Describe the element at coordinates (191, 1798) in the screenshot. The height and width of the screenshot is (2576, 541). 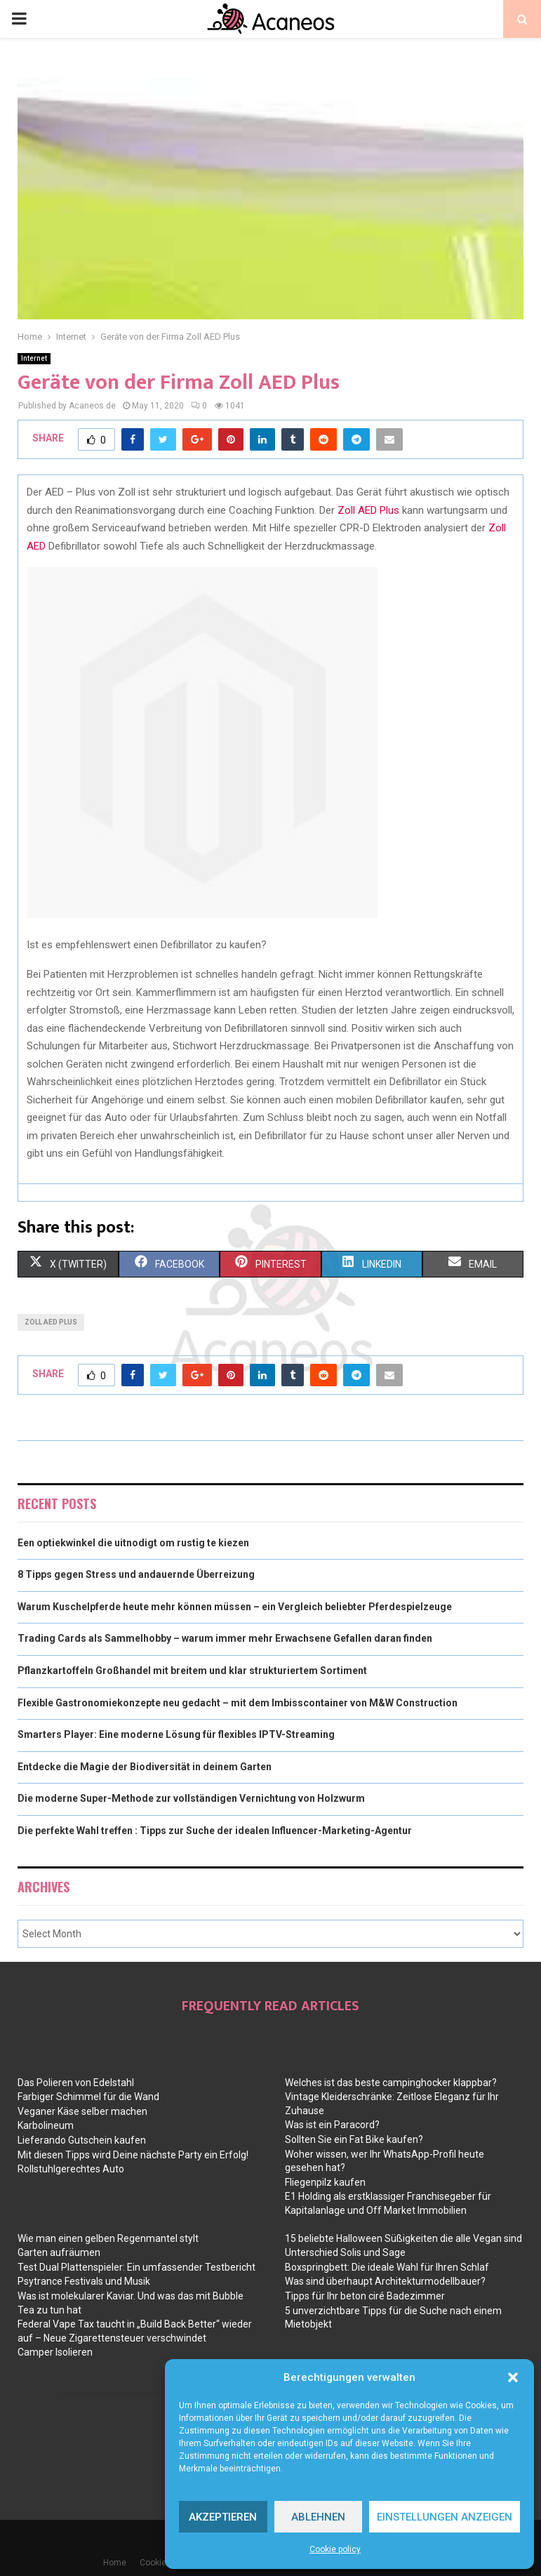
I see `Die moderne Super-Methode zur vollständigen Vernichtung von Holzwurm` at that location.